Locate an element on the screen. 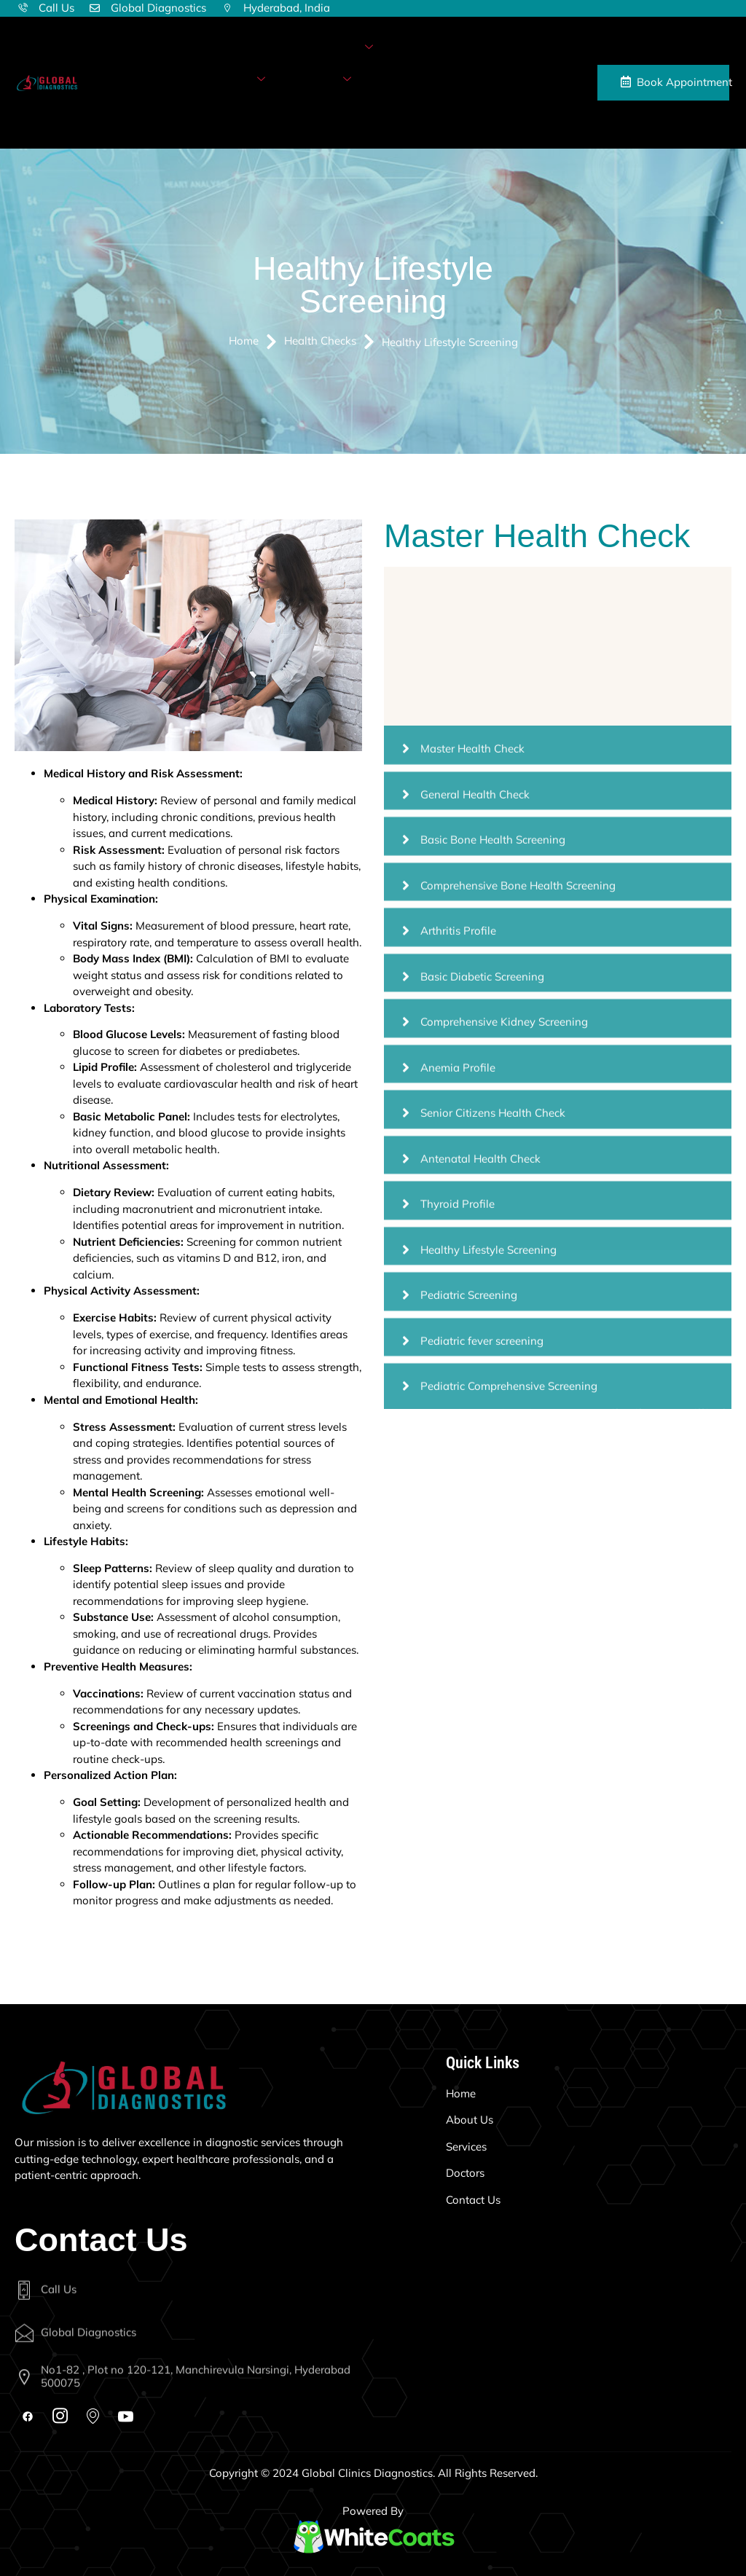  About Us is located at coordinates (245, 47).